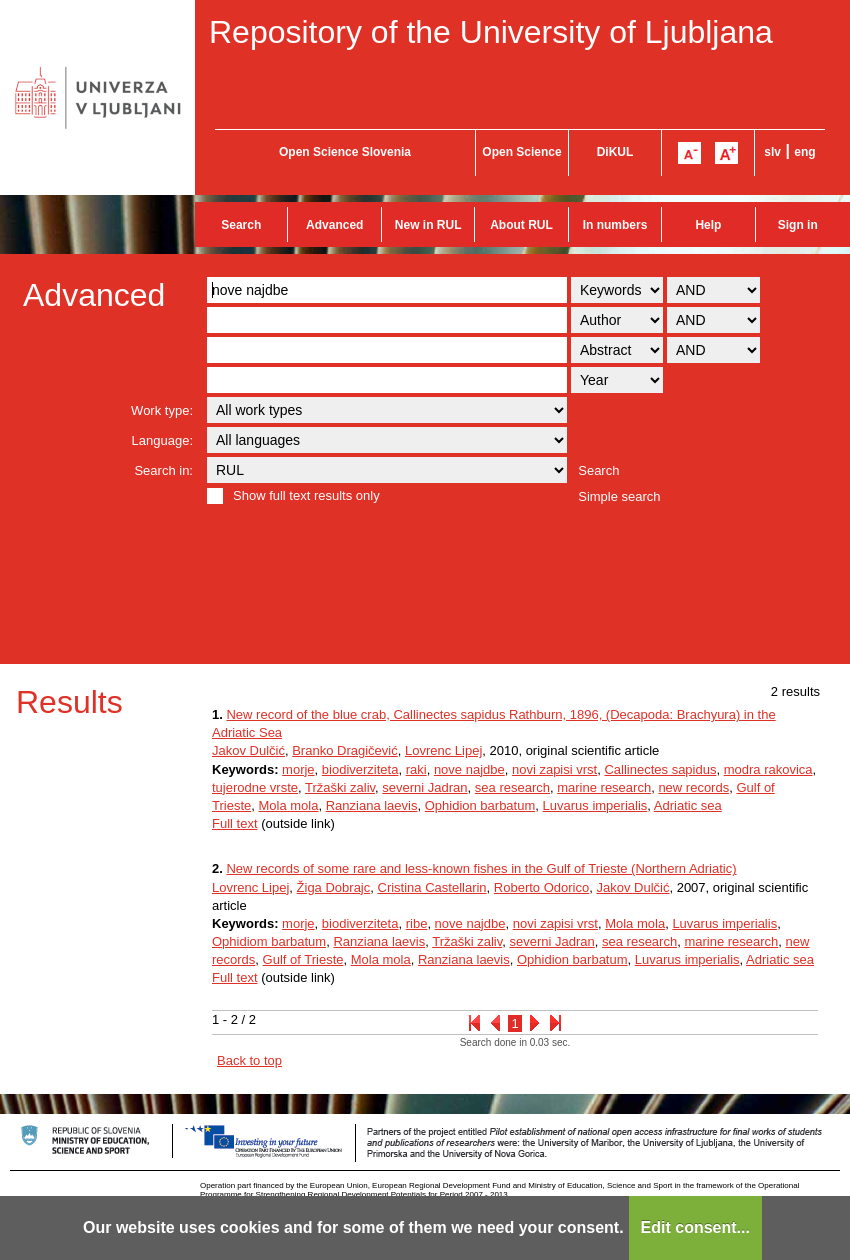  What do you see at coordinates (345, 152) in the screenshot?
I see `Open Science Slovenia` at bounding box center [345, 152].